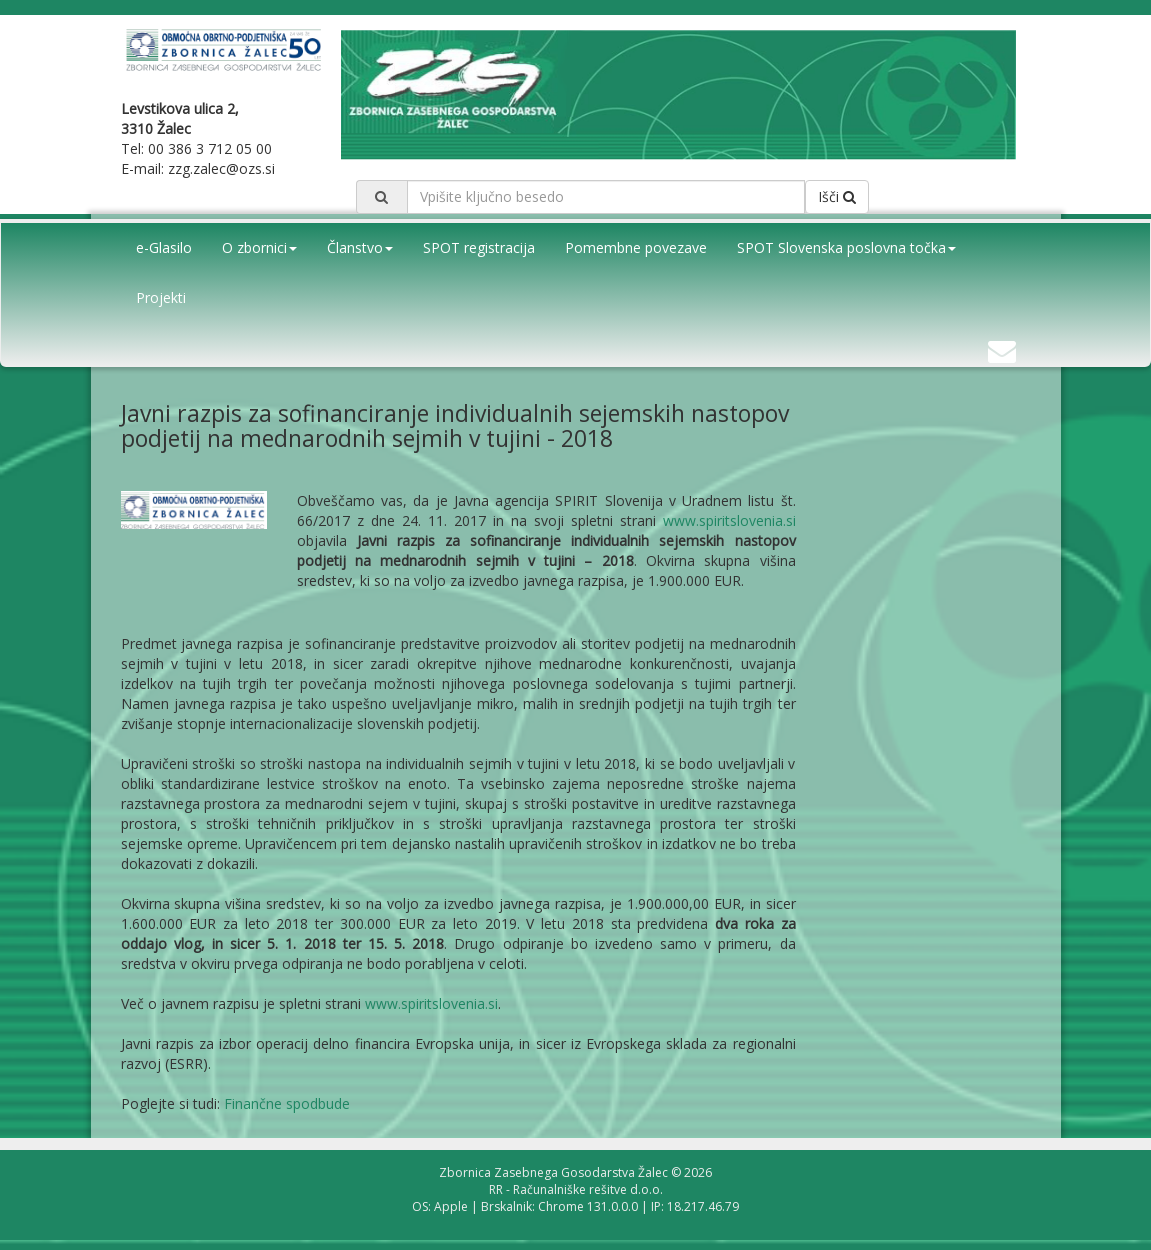 The image size is (1151, 1250). I want to click on Išči, so click(837, 196).